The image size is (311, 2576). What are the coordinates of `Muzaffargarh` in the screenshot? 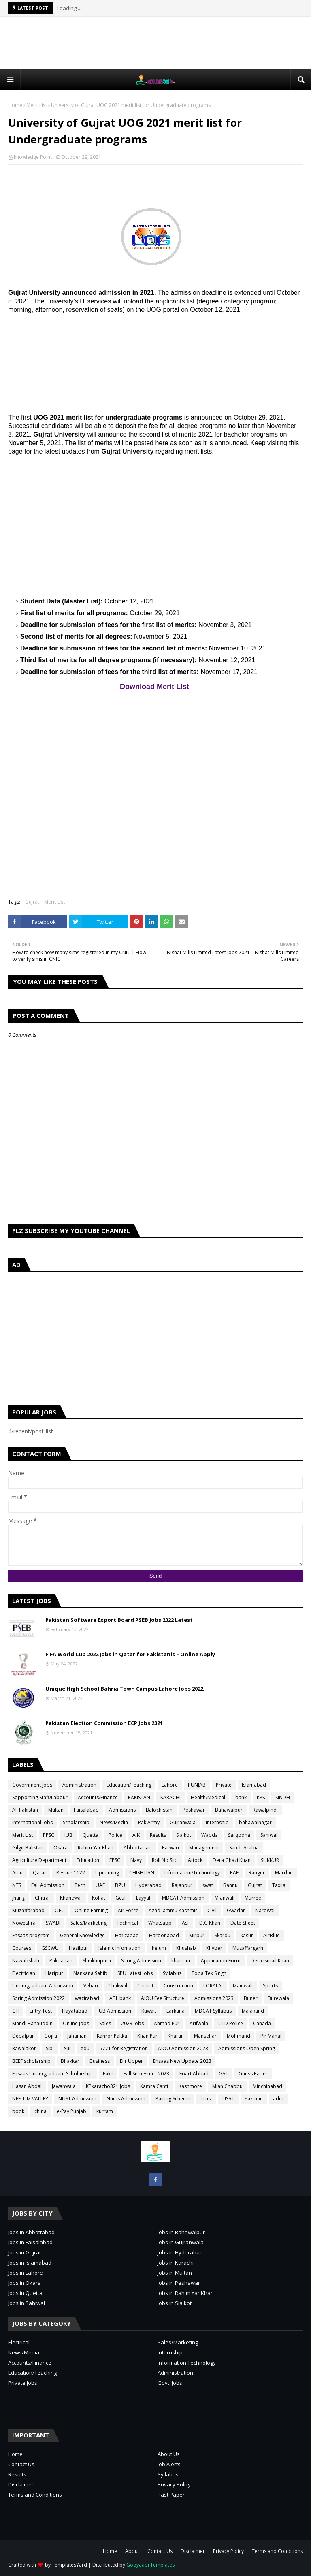 It's located at (247, 1948).